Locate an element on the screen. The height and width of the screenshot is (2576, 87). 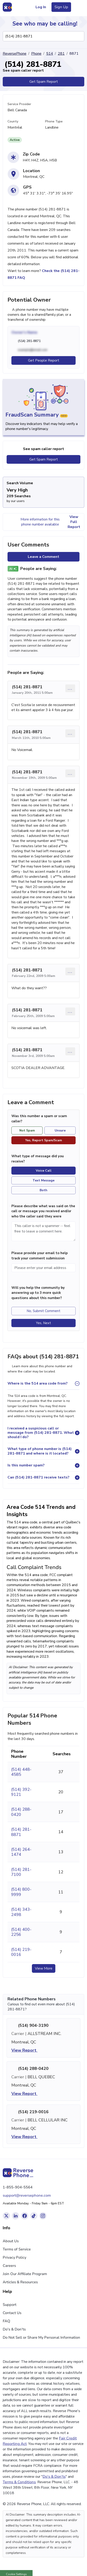
Was this number a spam or scam caller? is located at coordinates (39, 1118).